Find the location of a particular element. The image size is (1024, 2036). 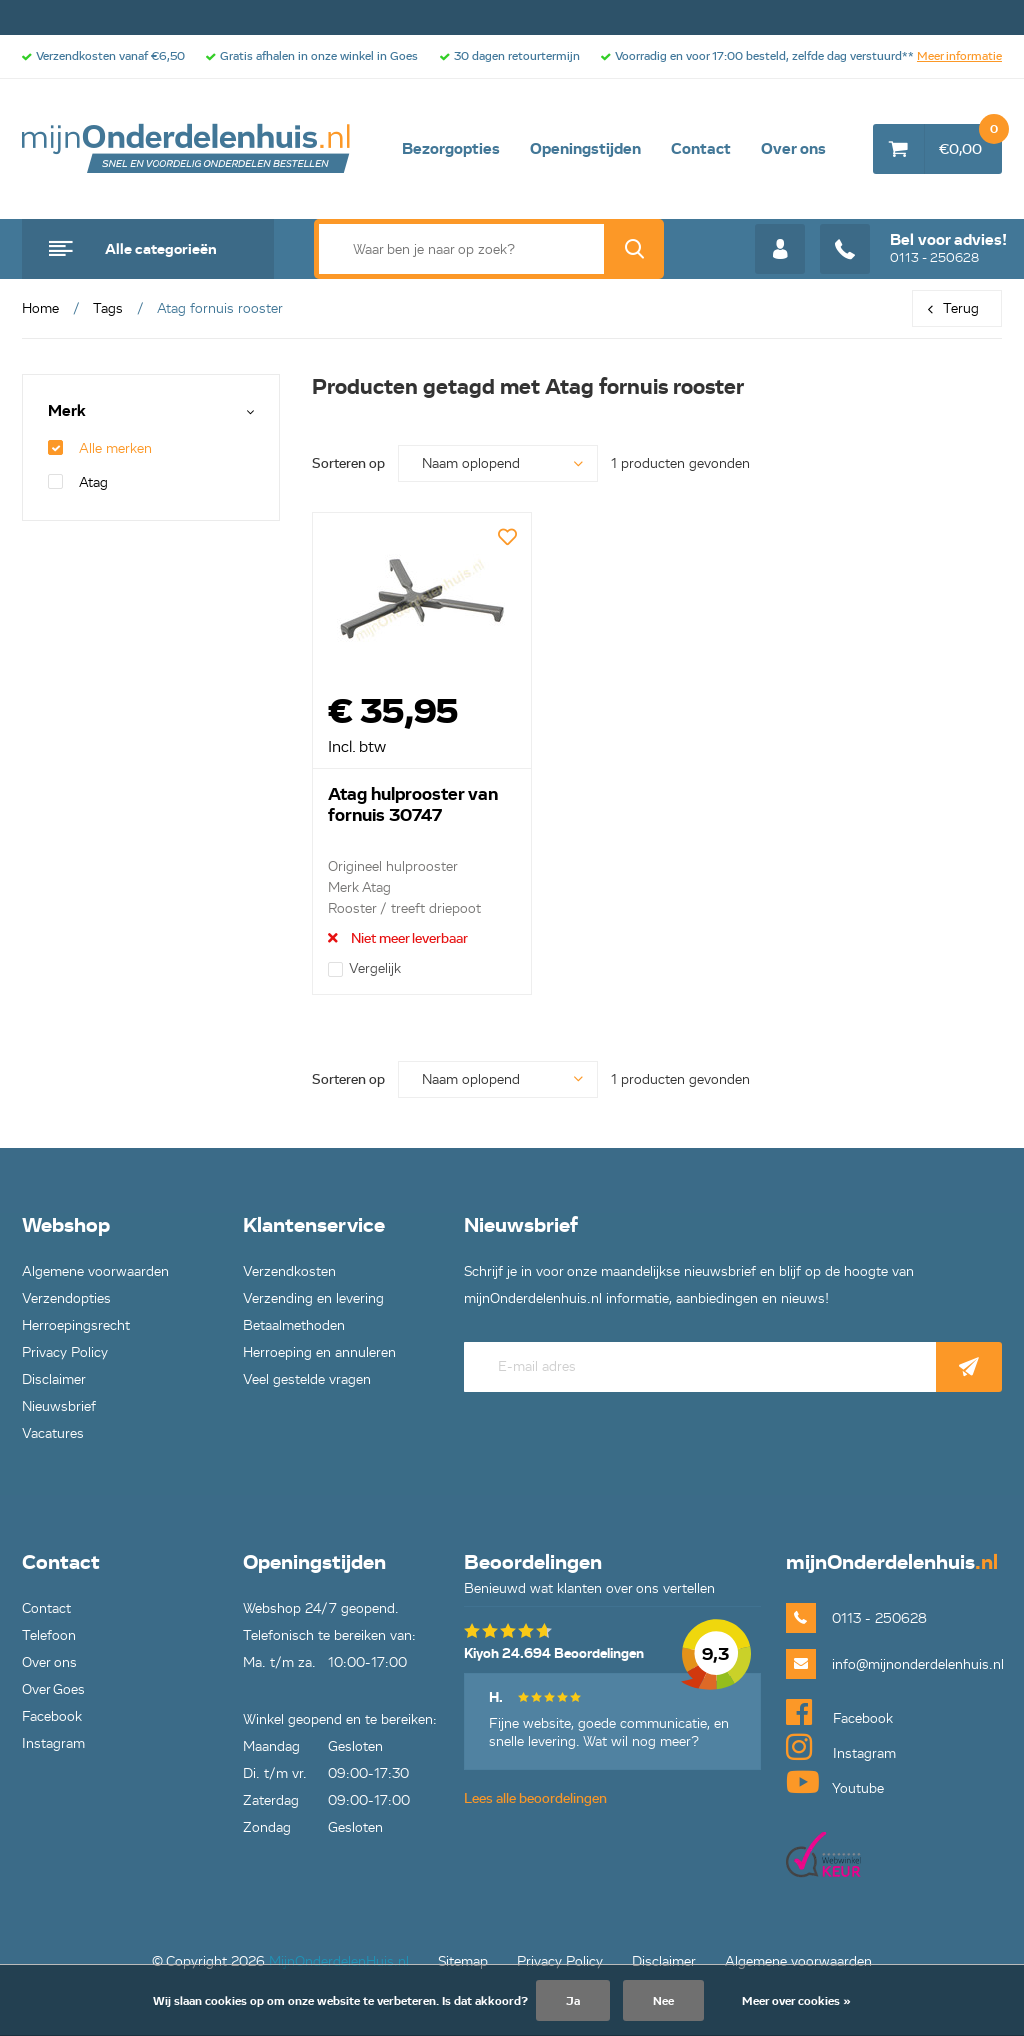

Facebook is located at coordinates (52, 1716).